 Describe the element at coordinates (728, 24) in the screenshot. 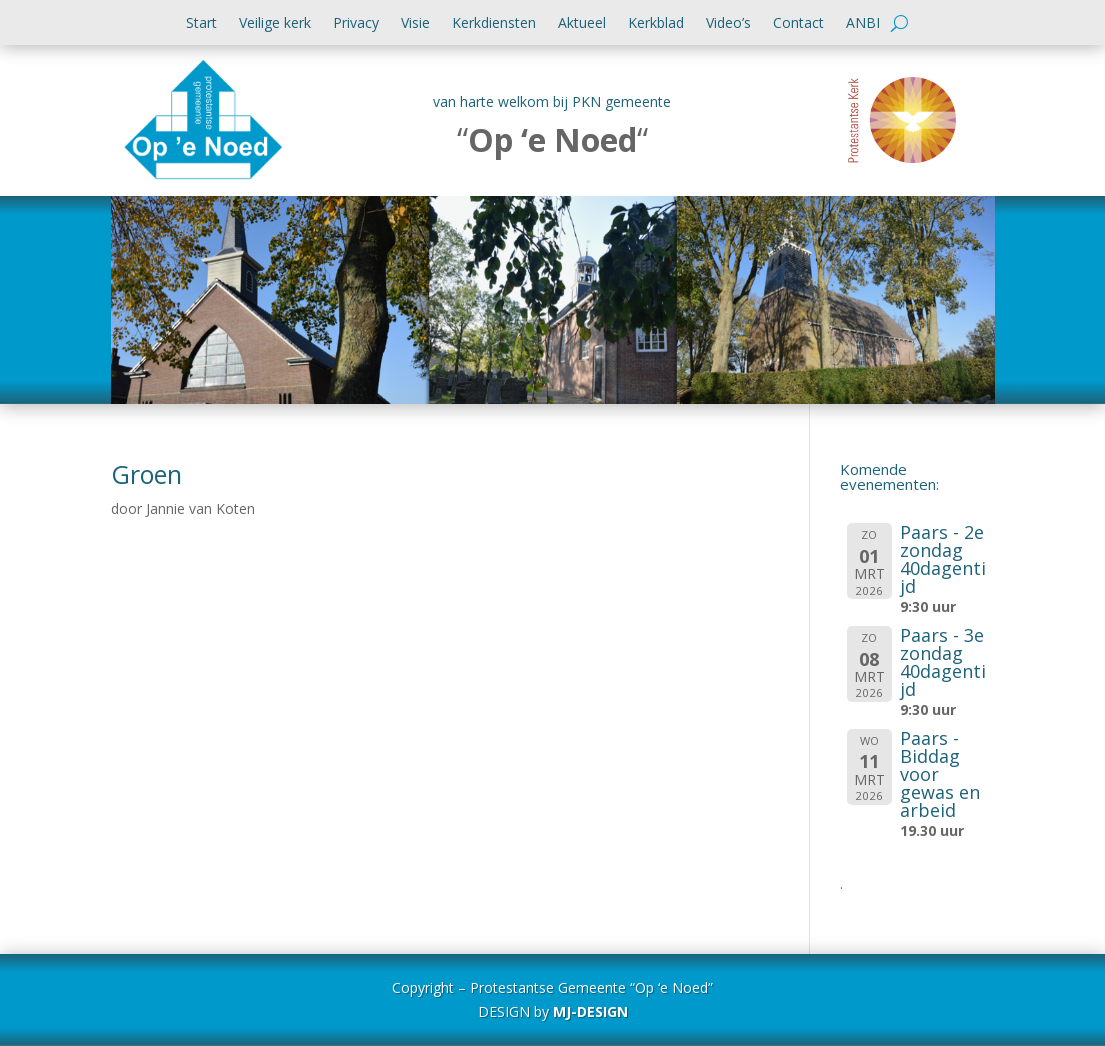

I see `Video’s` at that location.